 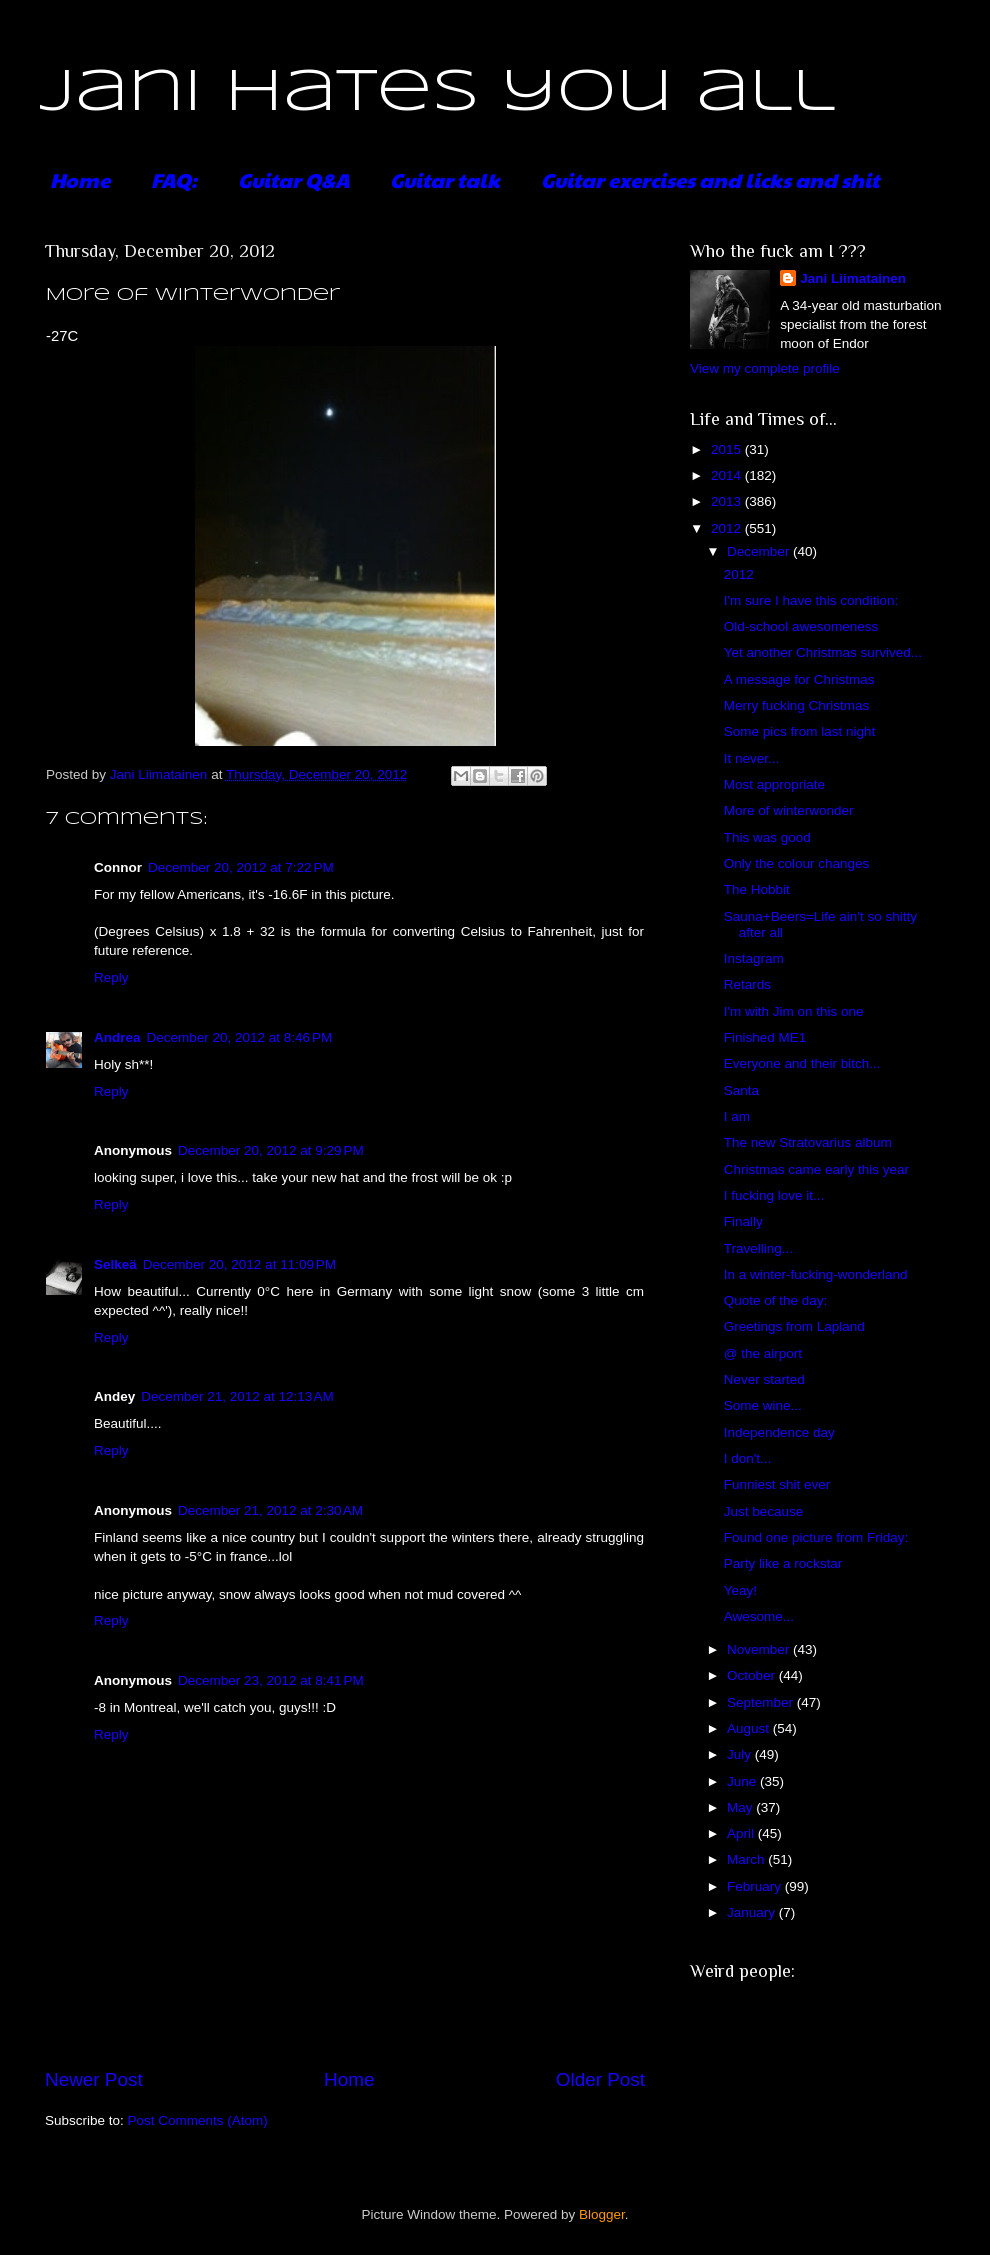 I want to click on Just because, so click(x=764, y=1511).